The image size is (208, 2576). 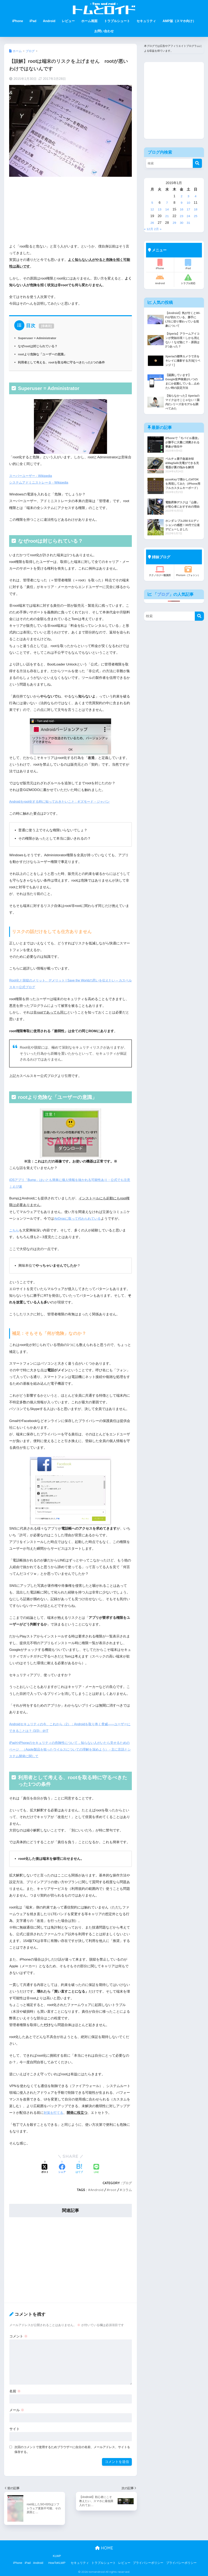 What do you see at coordinates (44, 354) in the screenshot?
I see `rootより危険な「ユーザーの意識」` at bounding box center [44, 354].